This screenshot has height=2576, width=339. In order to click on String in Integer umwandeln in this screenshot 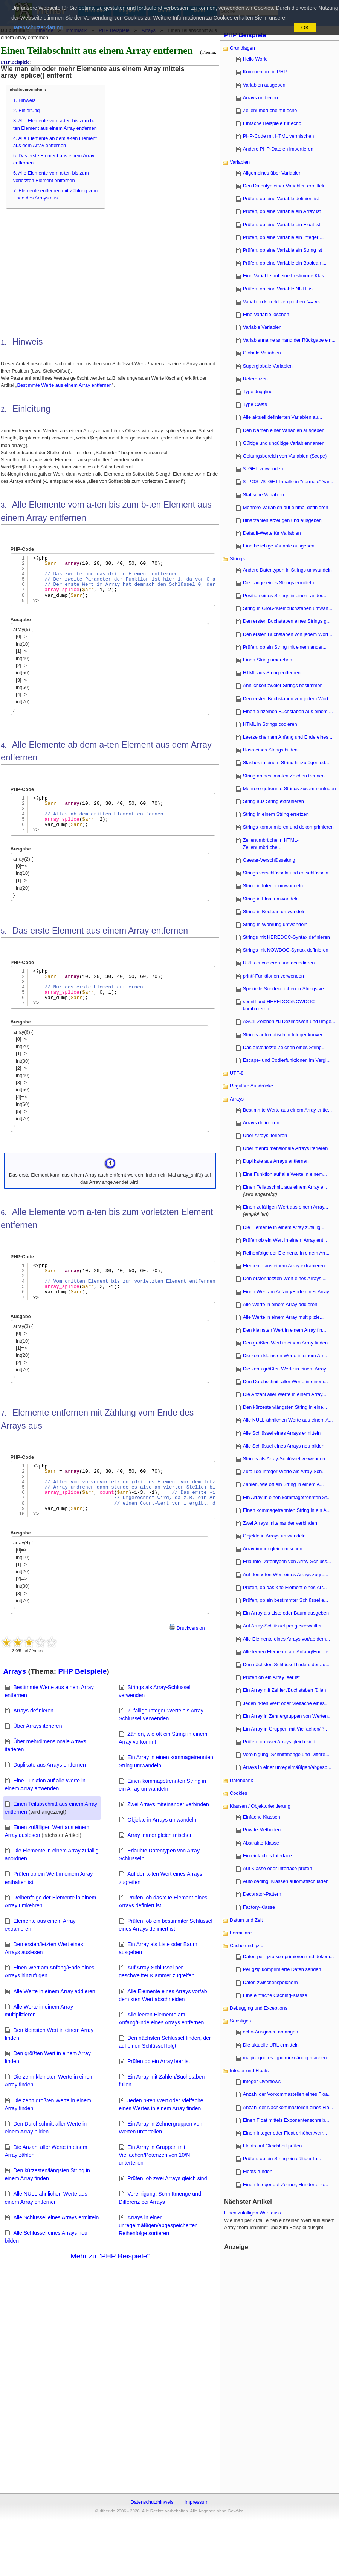, I will do `click(273, 885)`.